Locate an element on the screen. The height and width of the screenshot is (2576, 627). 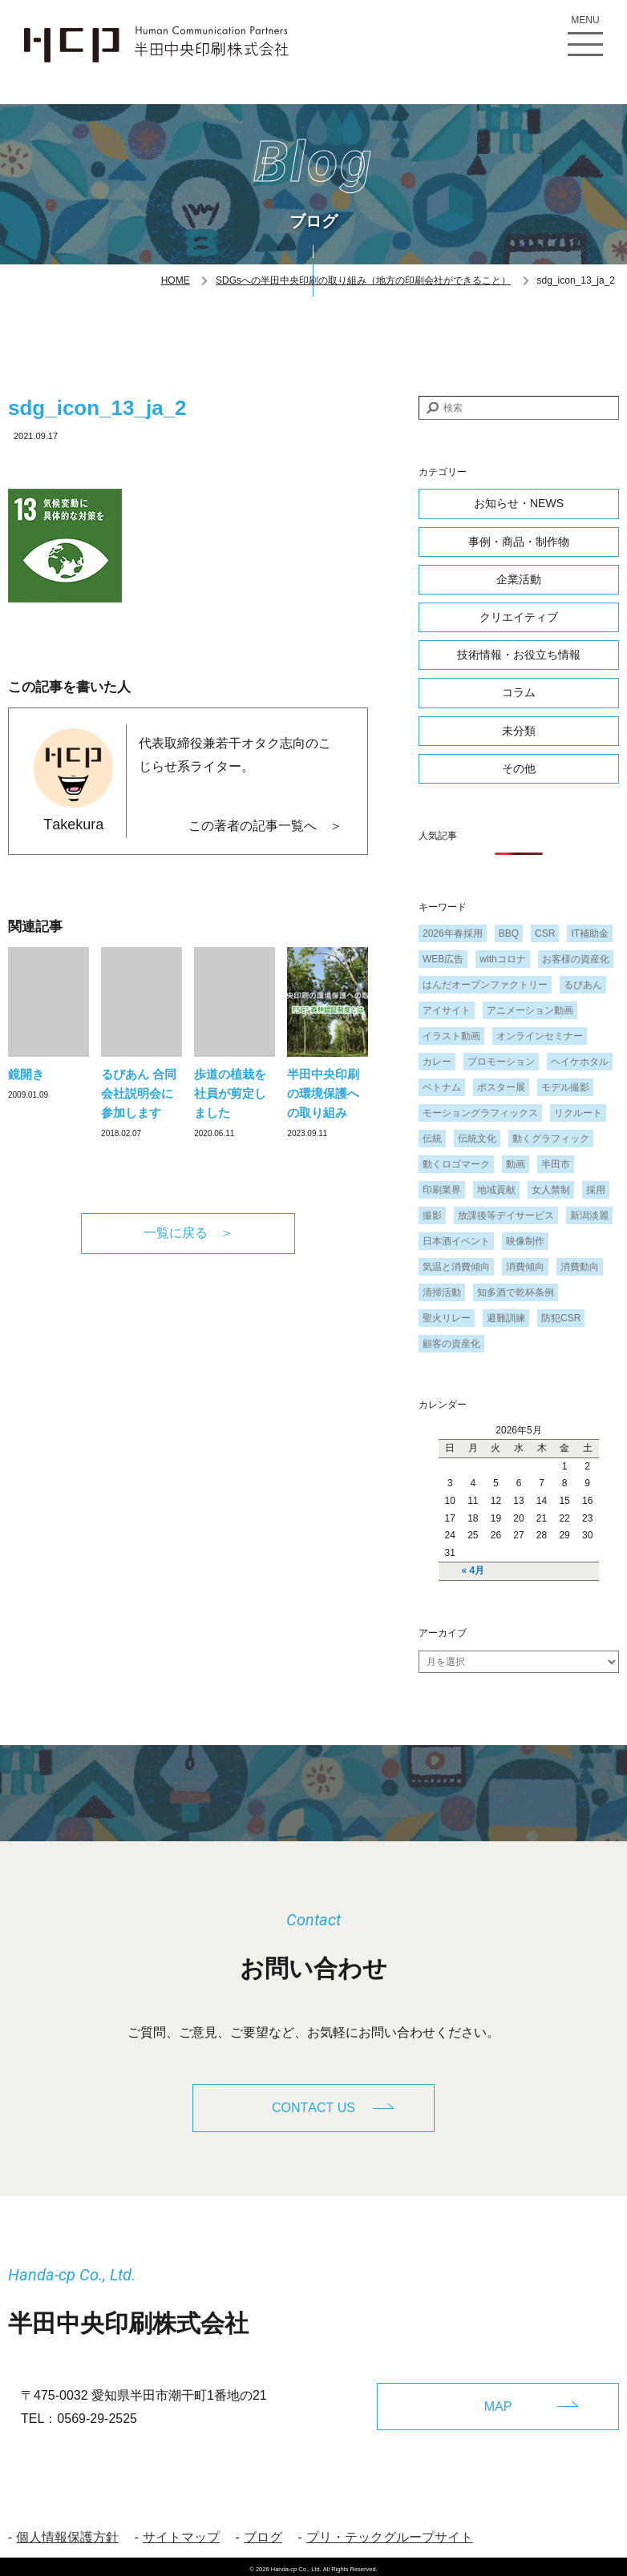
消費動向 [消費動向 (2個の項目)] is located at coordinates (579, 1266).